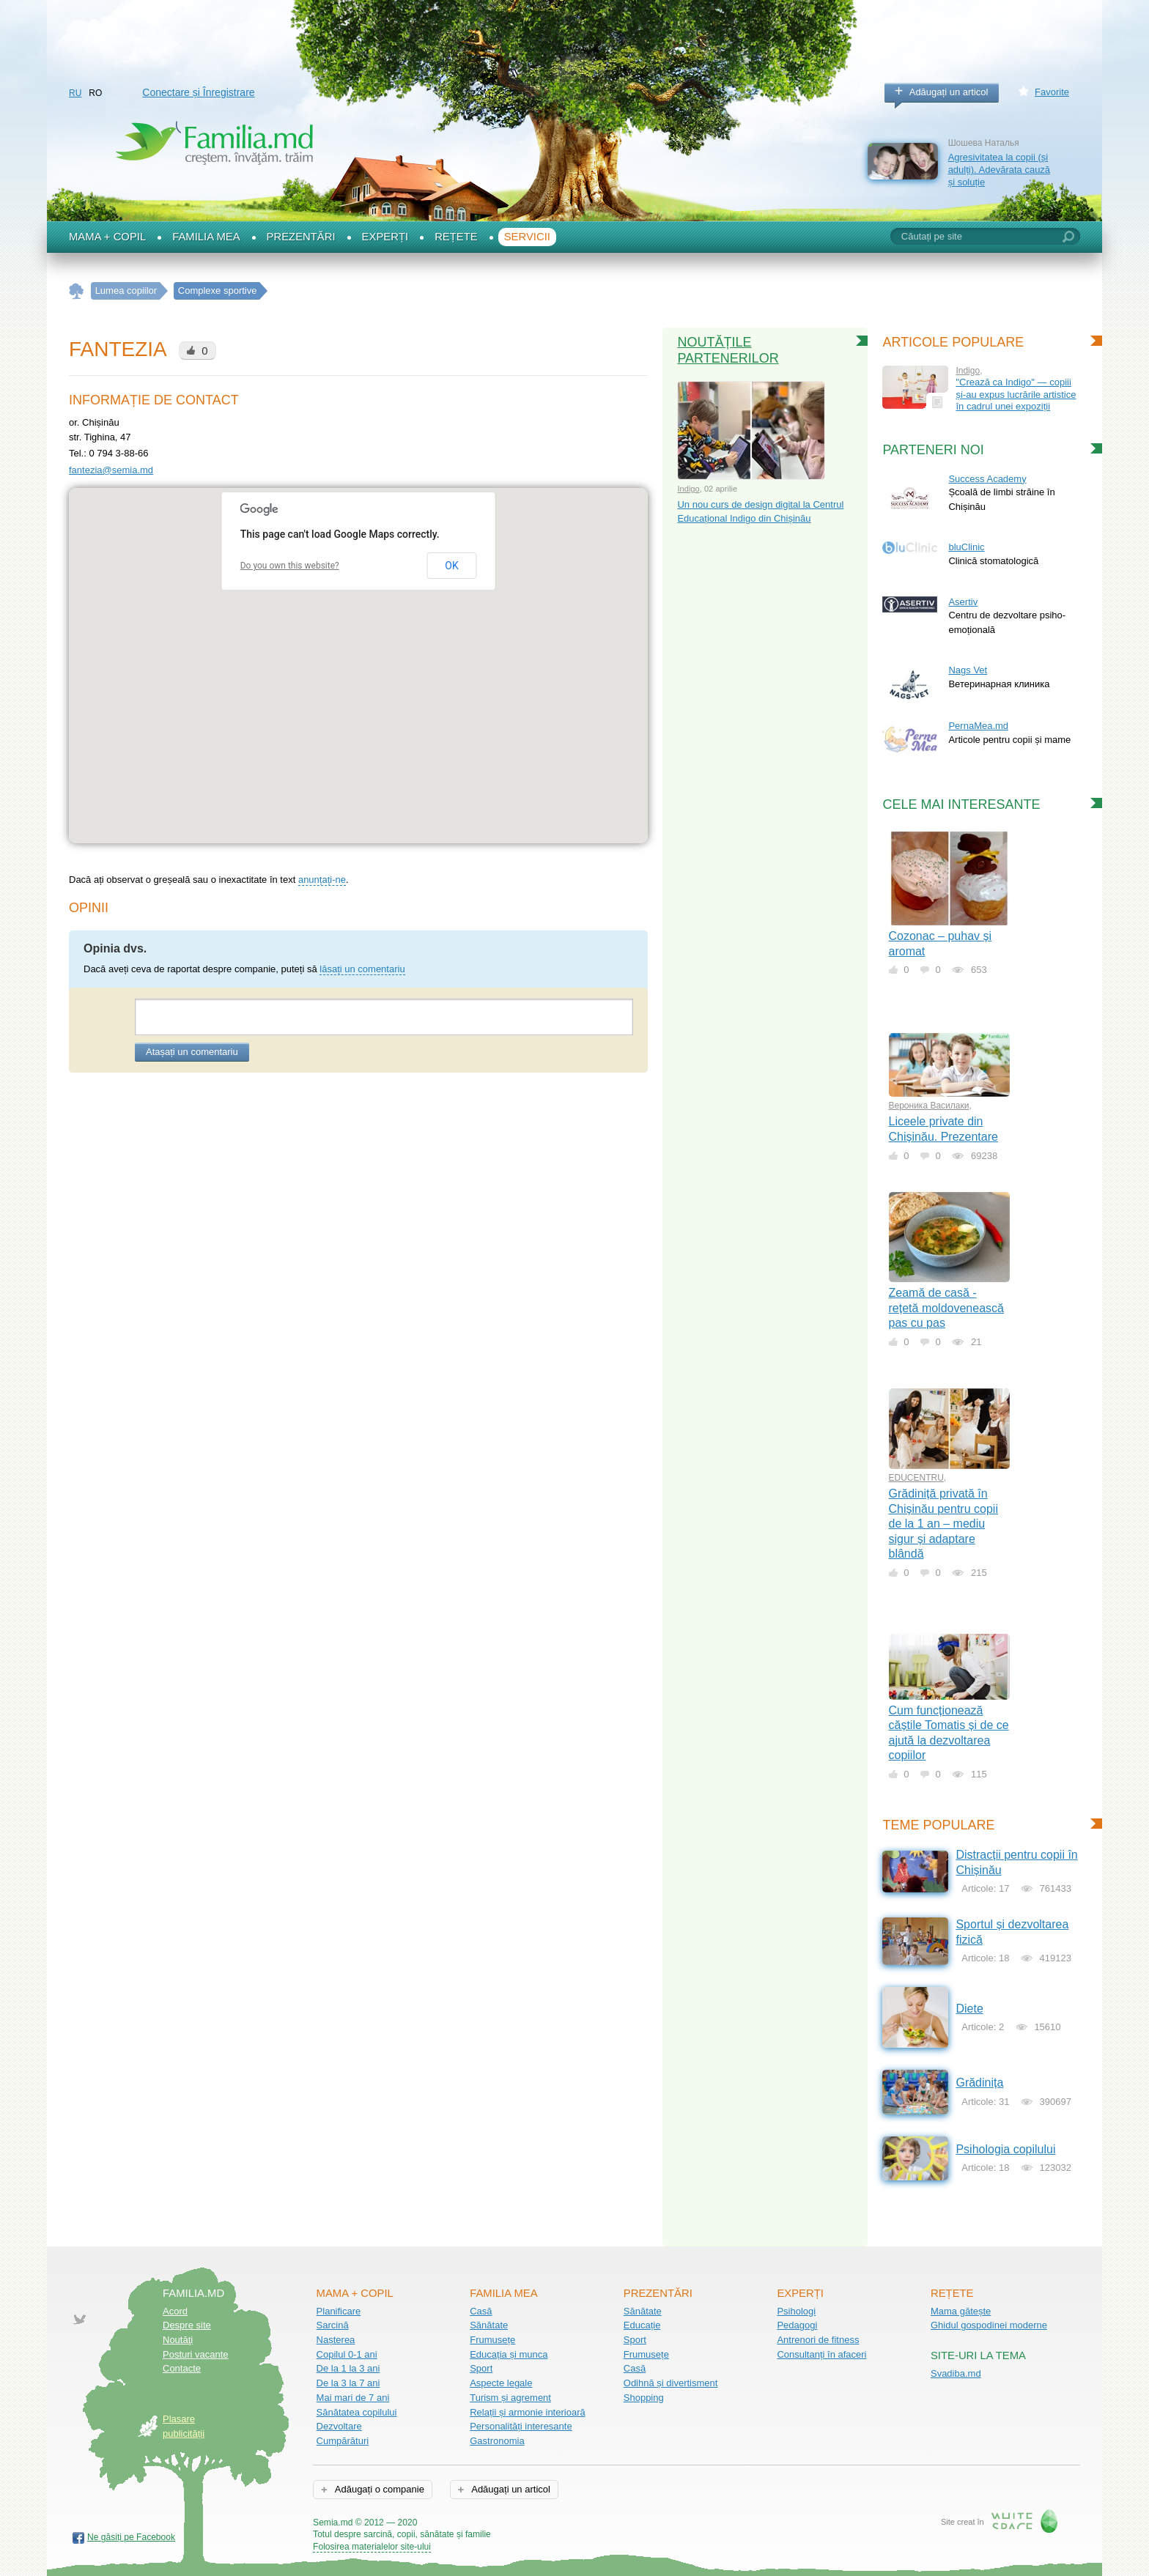 The image size is (1149, 2576). What do you see at coordinates (987, 478) in the screenshot?
I see `Success Academy` at bounding box center [987, 478].